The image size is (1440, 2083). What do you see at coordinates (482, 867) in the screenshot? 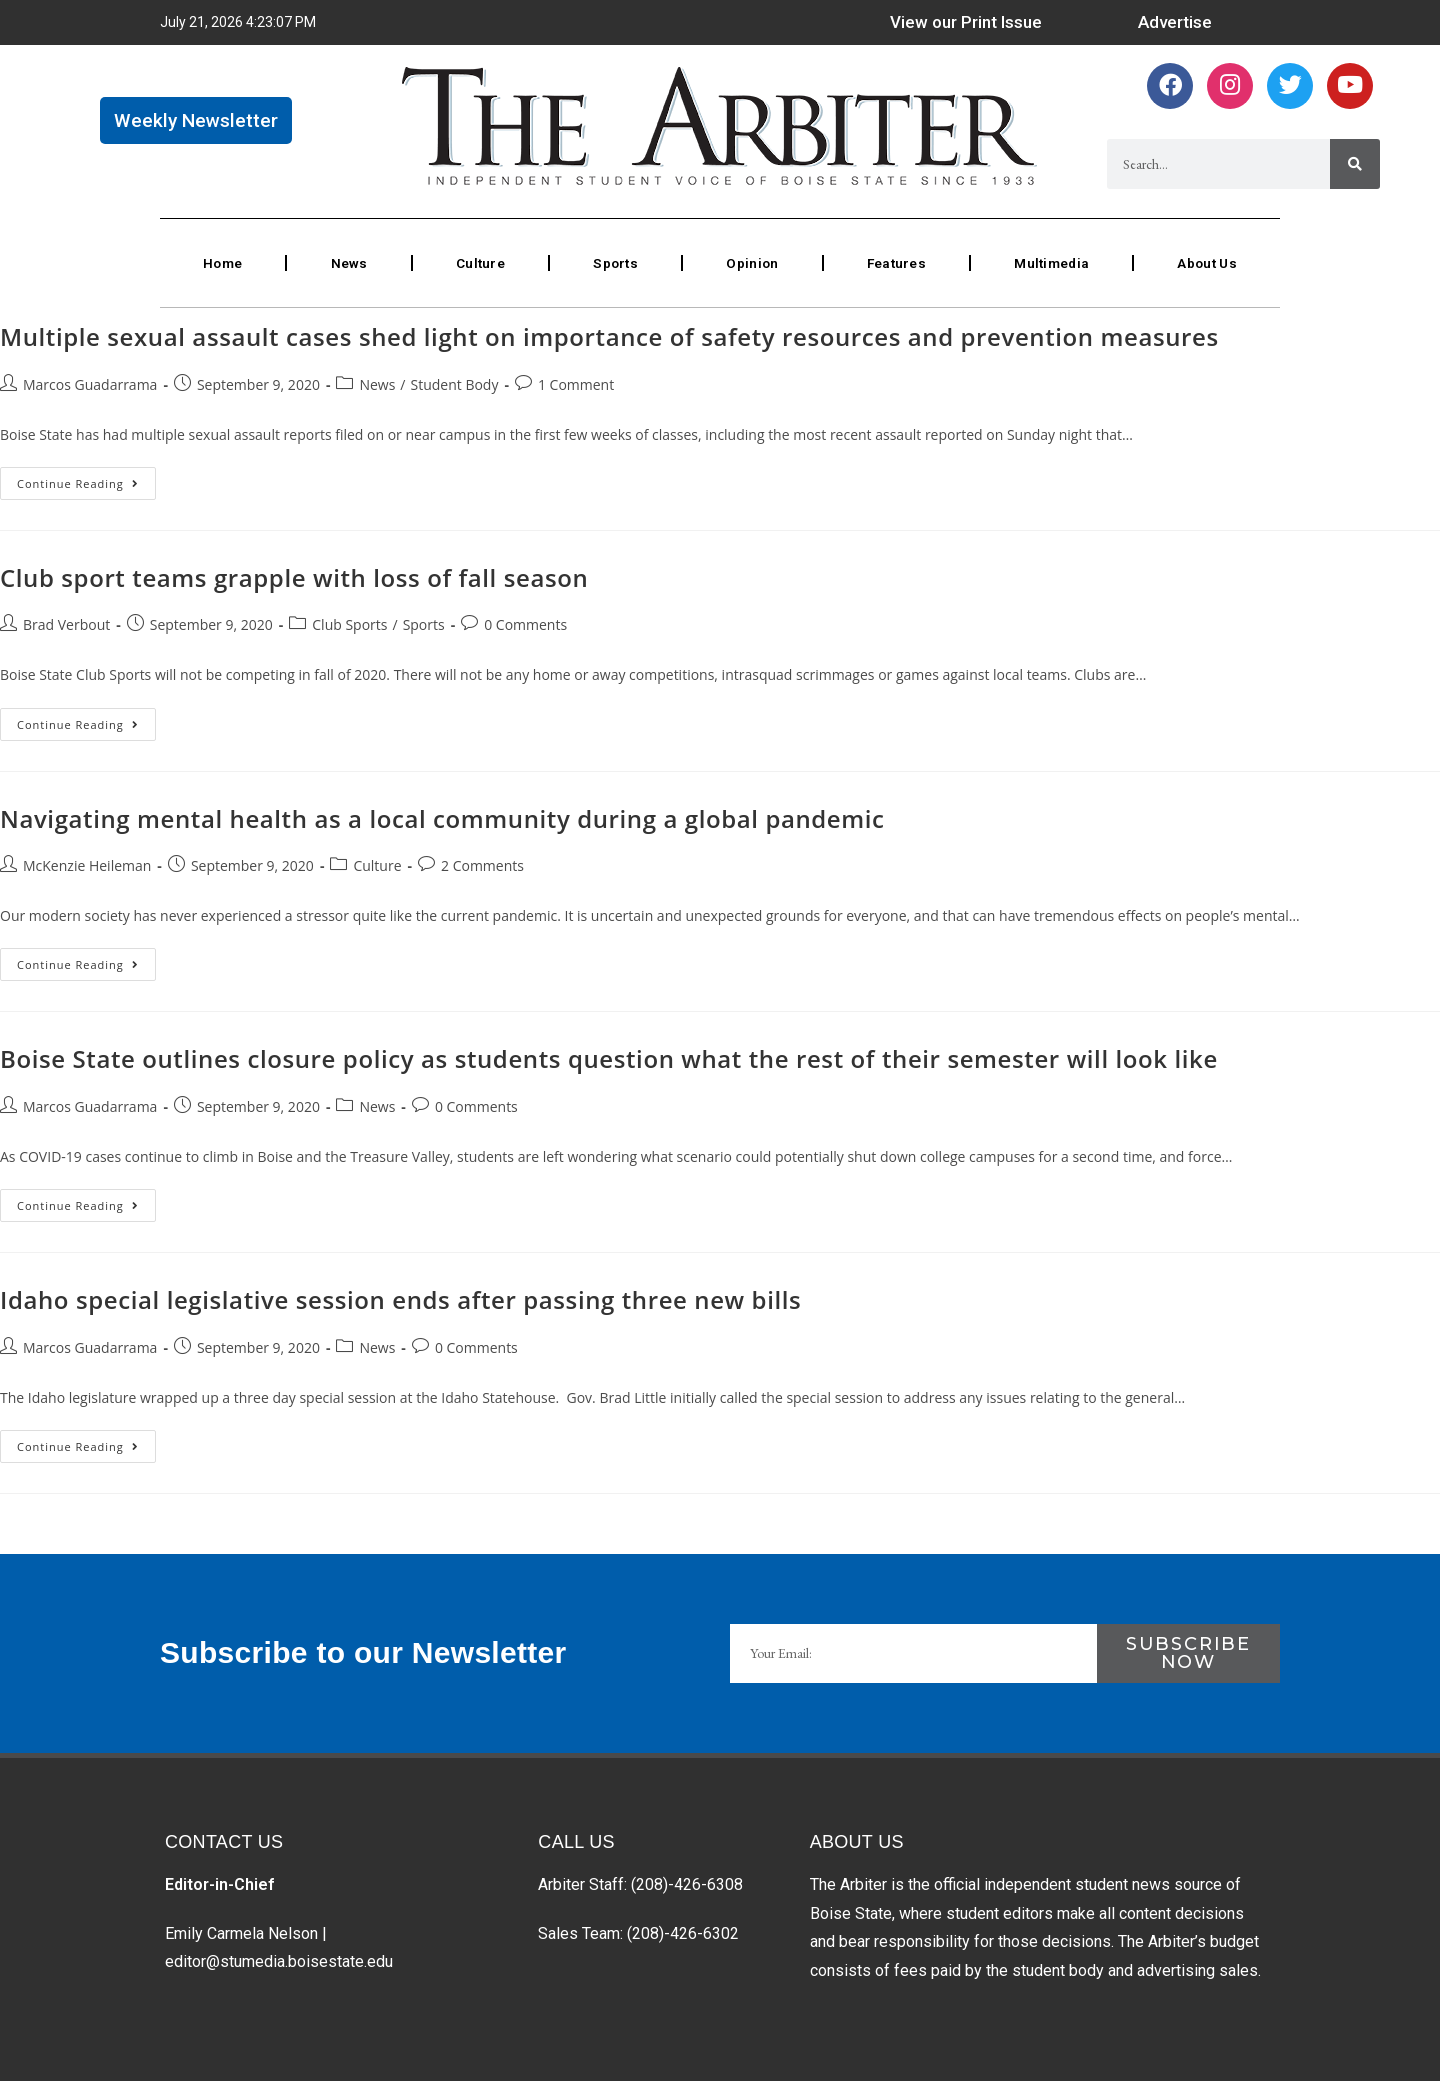
I see `2 Comments` at bounding box center [482, 867].